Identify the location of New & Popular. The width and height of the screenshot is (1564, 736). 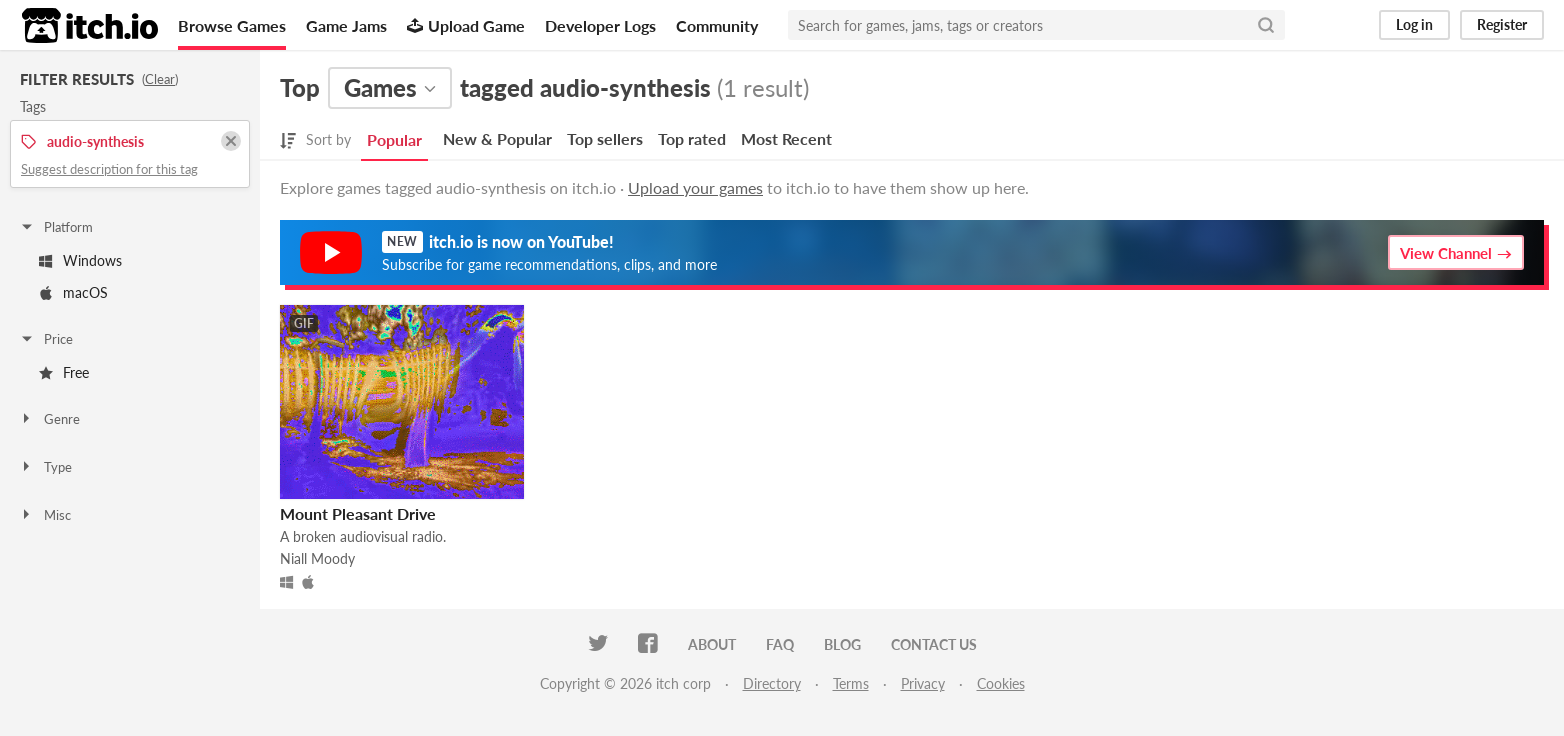
(497, 138).